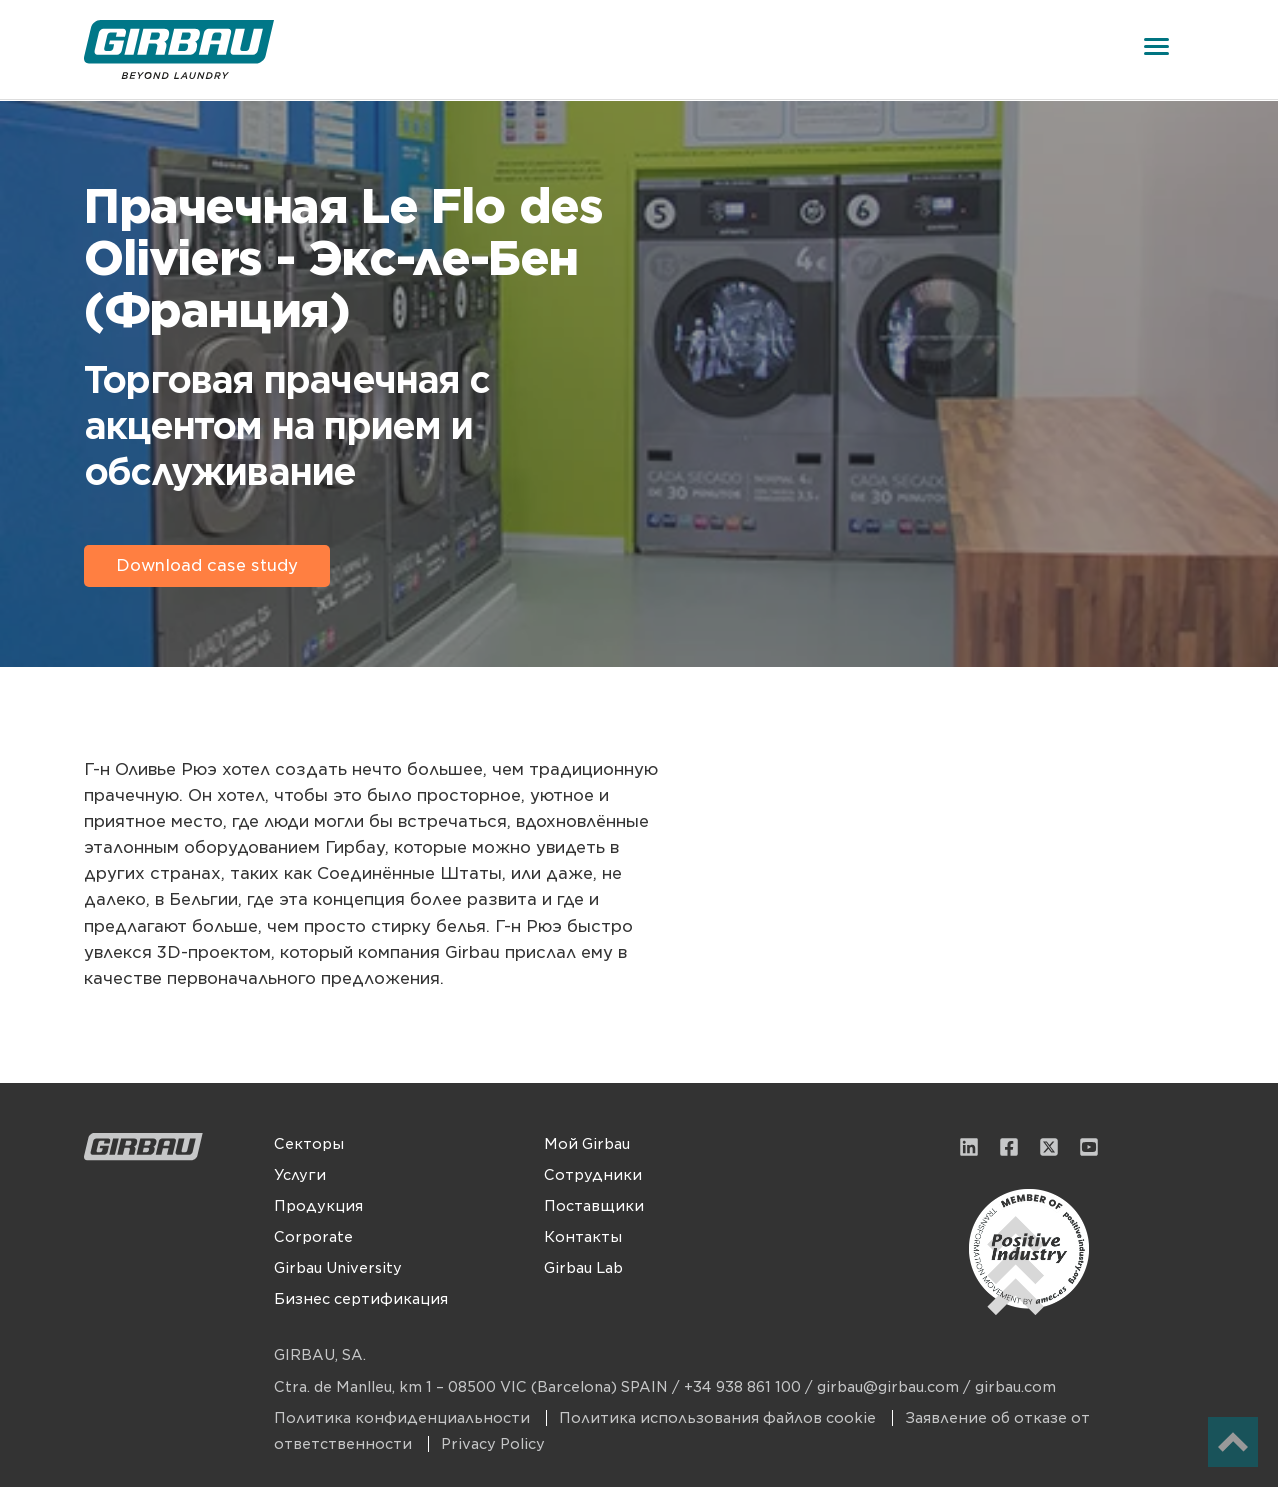 This screenshot has height=1487, width=1278. What do you see at coordinates (493, 1444) in the screenshot?
I see `Privacy Policy` at bounding box center [493, 1444].